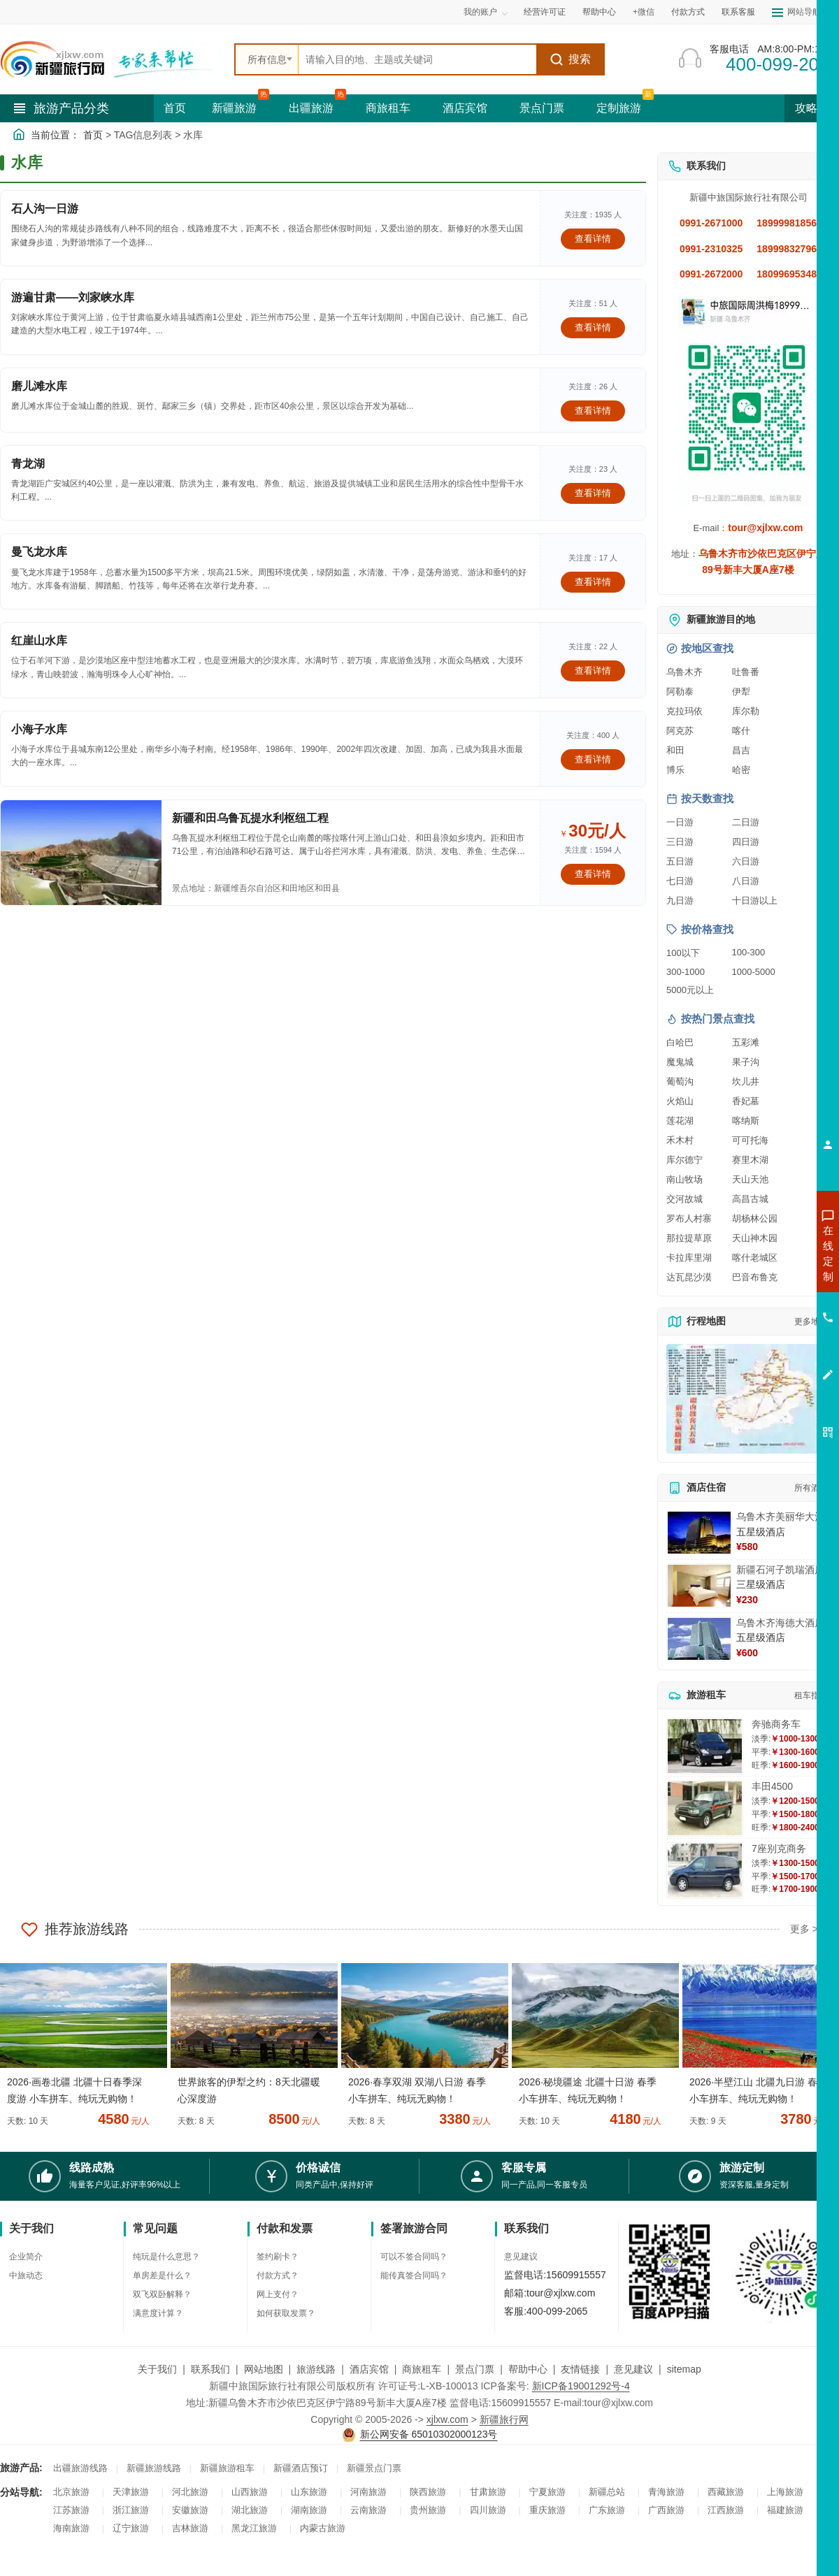 Image resolution: width=839 pixels, height=2576 pixels. I want to click on 查看详情 [查看关于 新疆和田乌鲁瓦提水利枢纽工程 的详情], so click(593, 874).